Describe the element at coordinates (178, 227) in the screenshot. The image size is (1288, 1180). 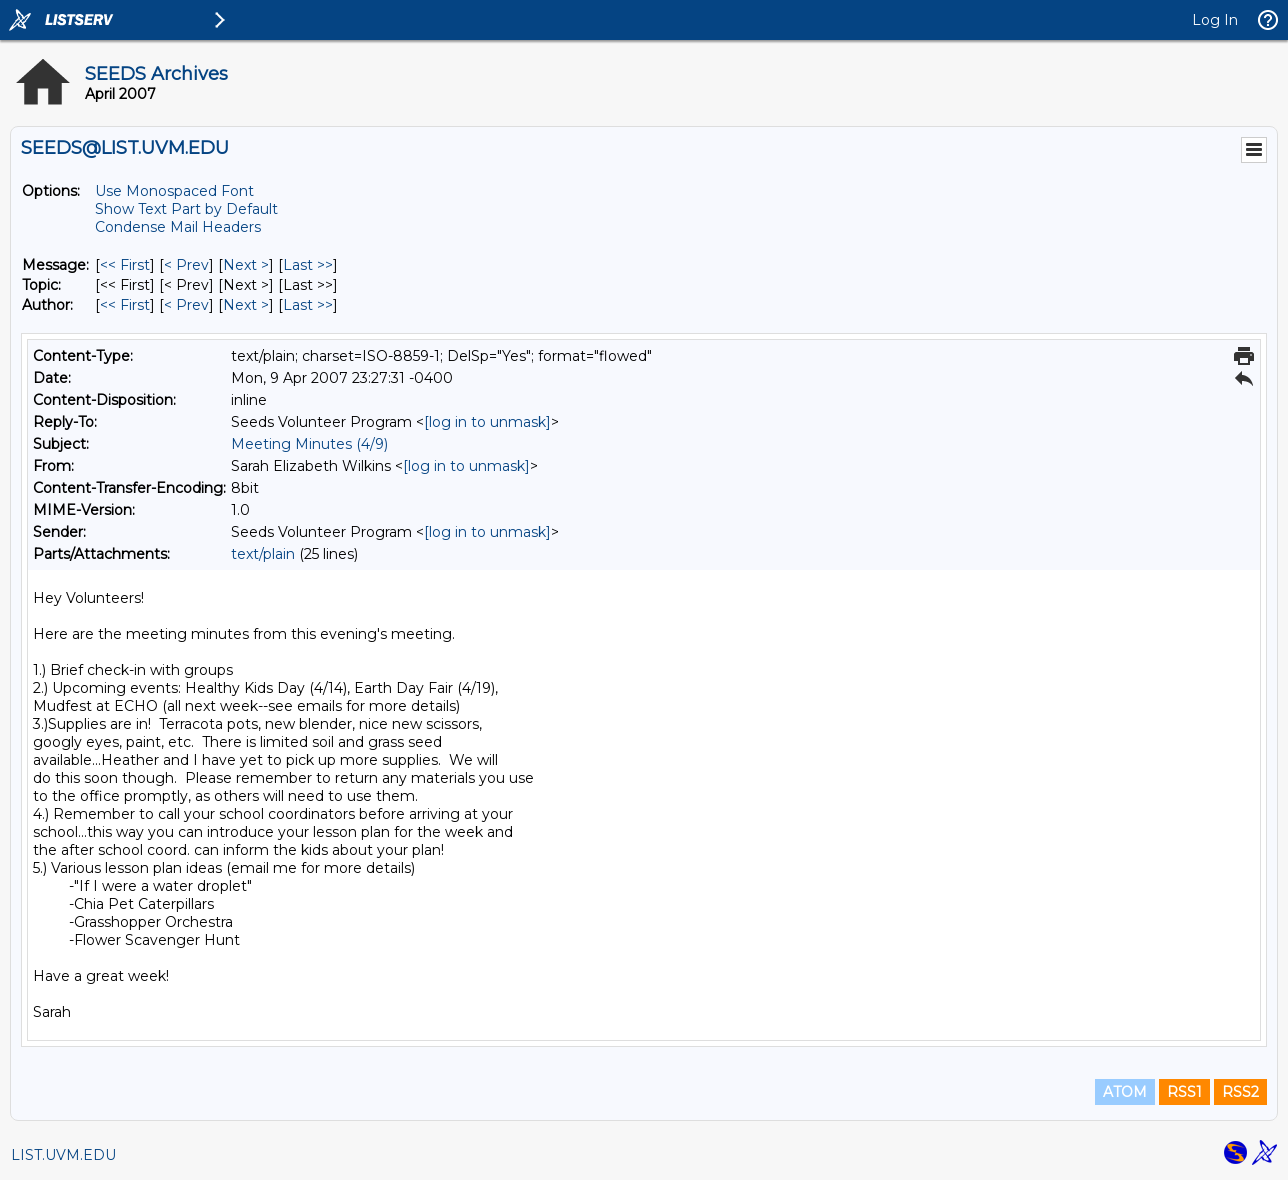
I see `Condense Mail Headers` at that location.